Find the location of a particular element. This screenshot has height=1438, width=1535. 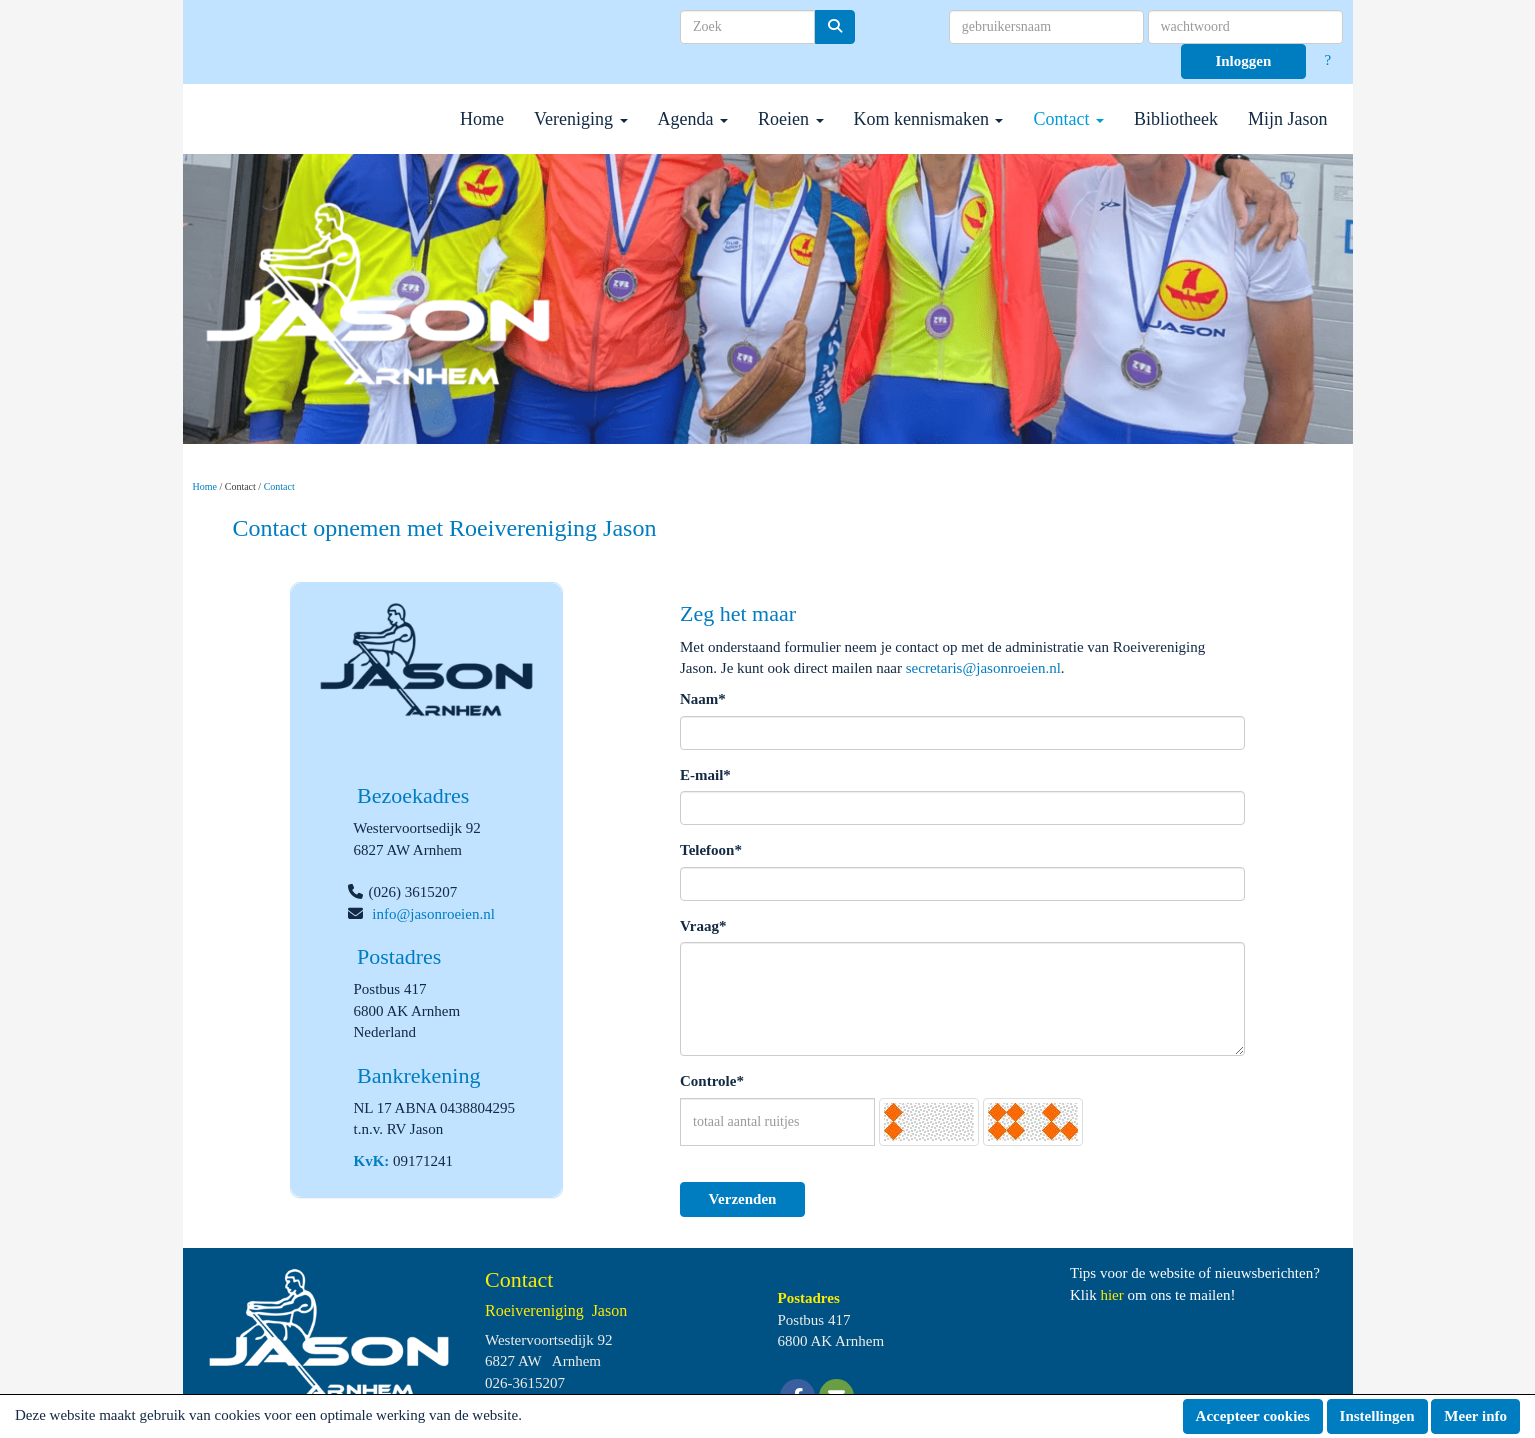

Naam* is located at coordinates (703, 699).